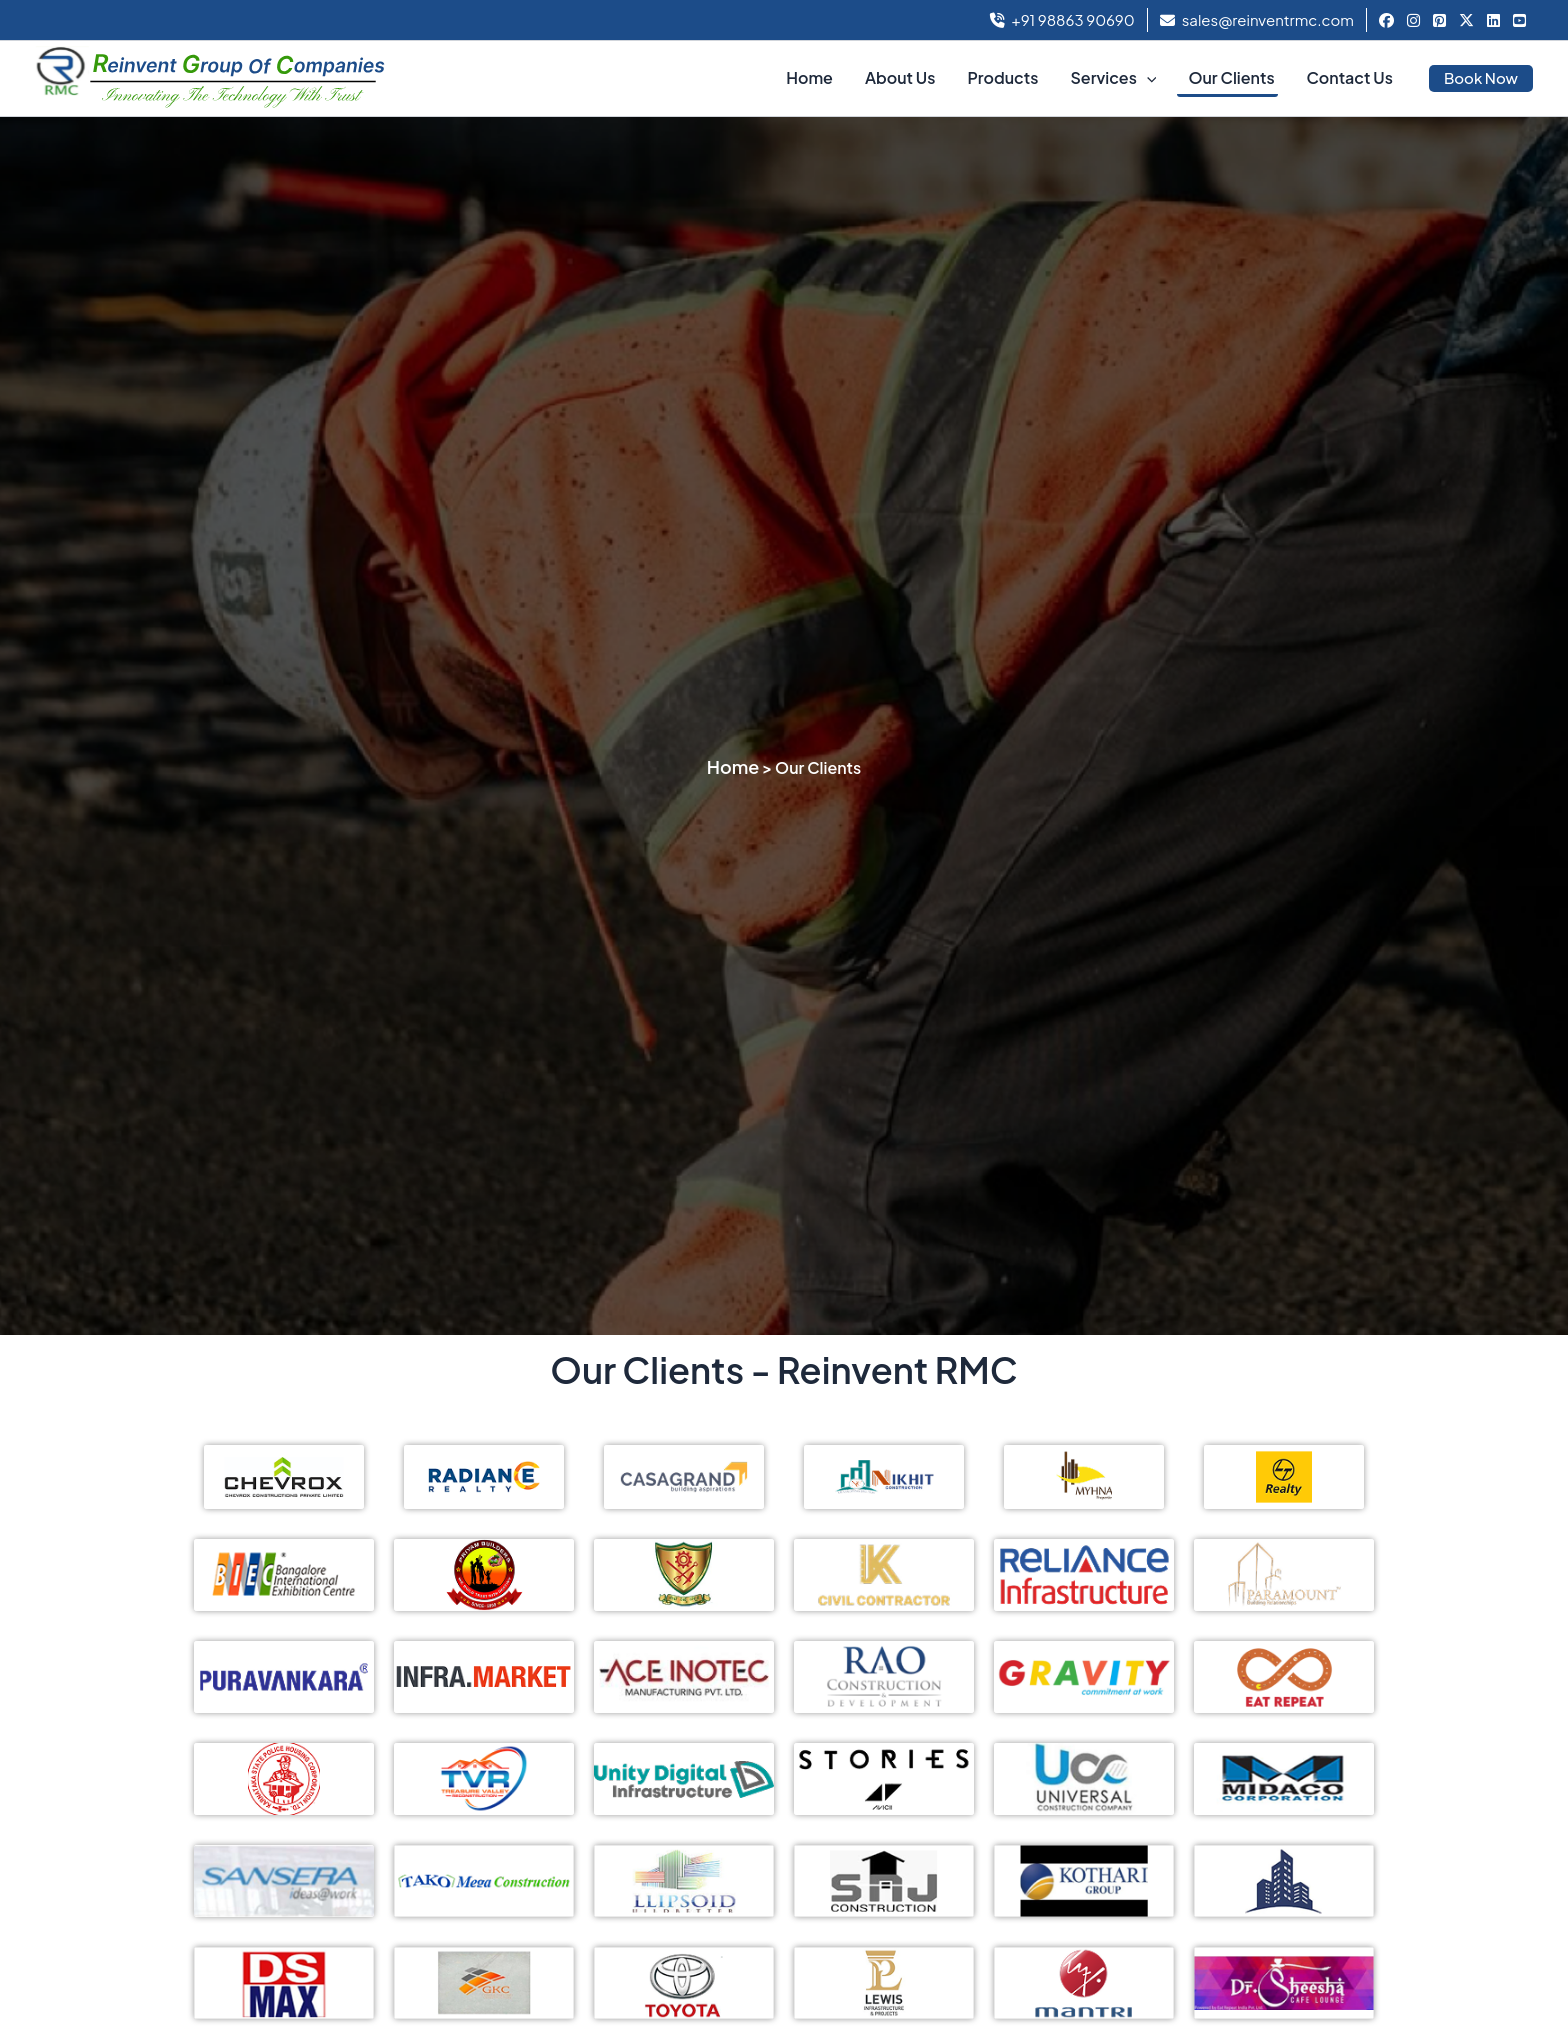 Image resolution: width=1568 pixels, height=2030 pixels. What do you see at coordinates (1231, 77) in the screenshot?
I see `Our Clients` at bounding box center [1231, 77].